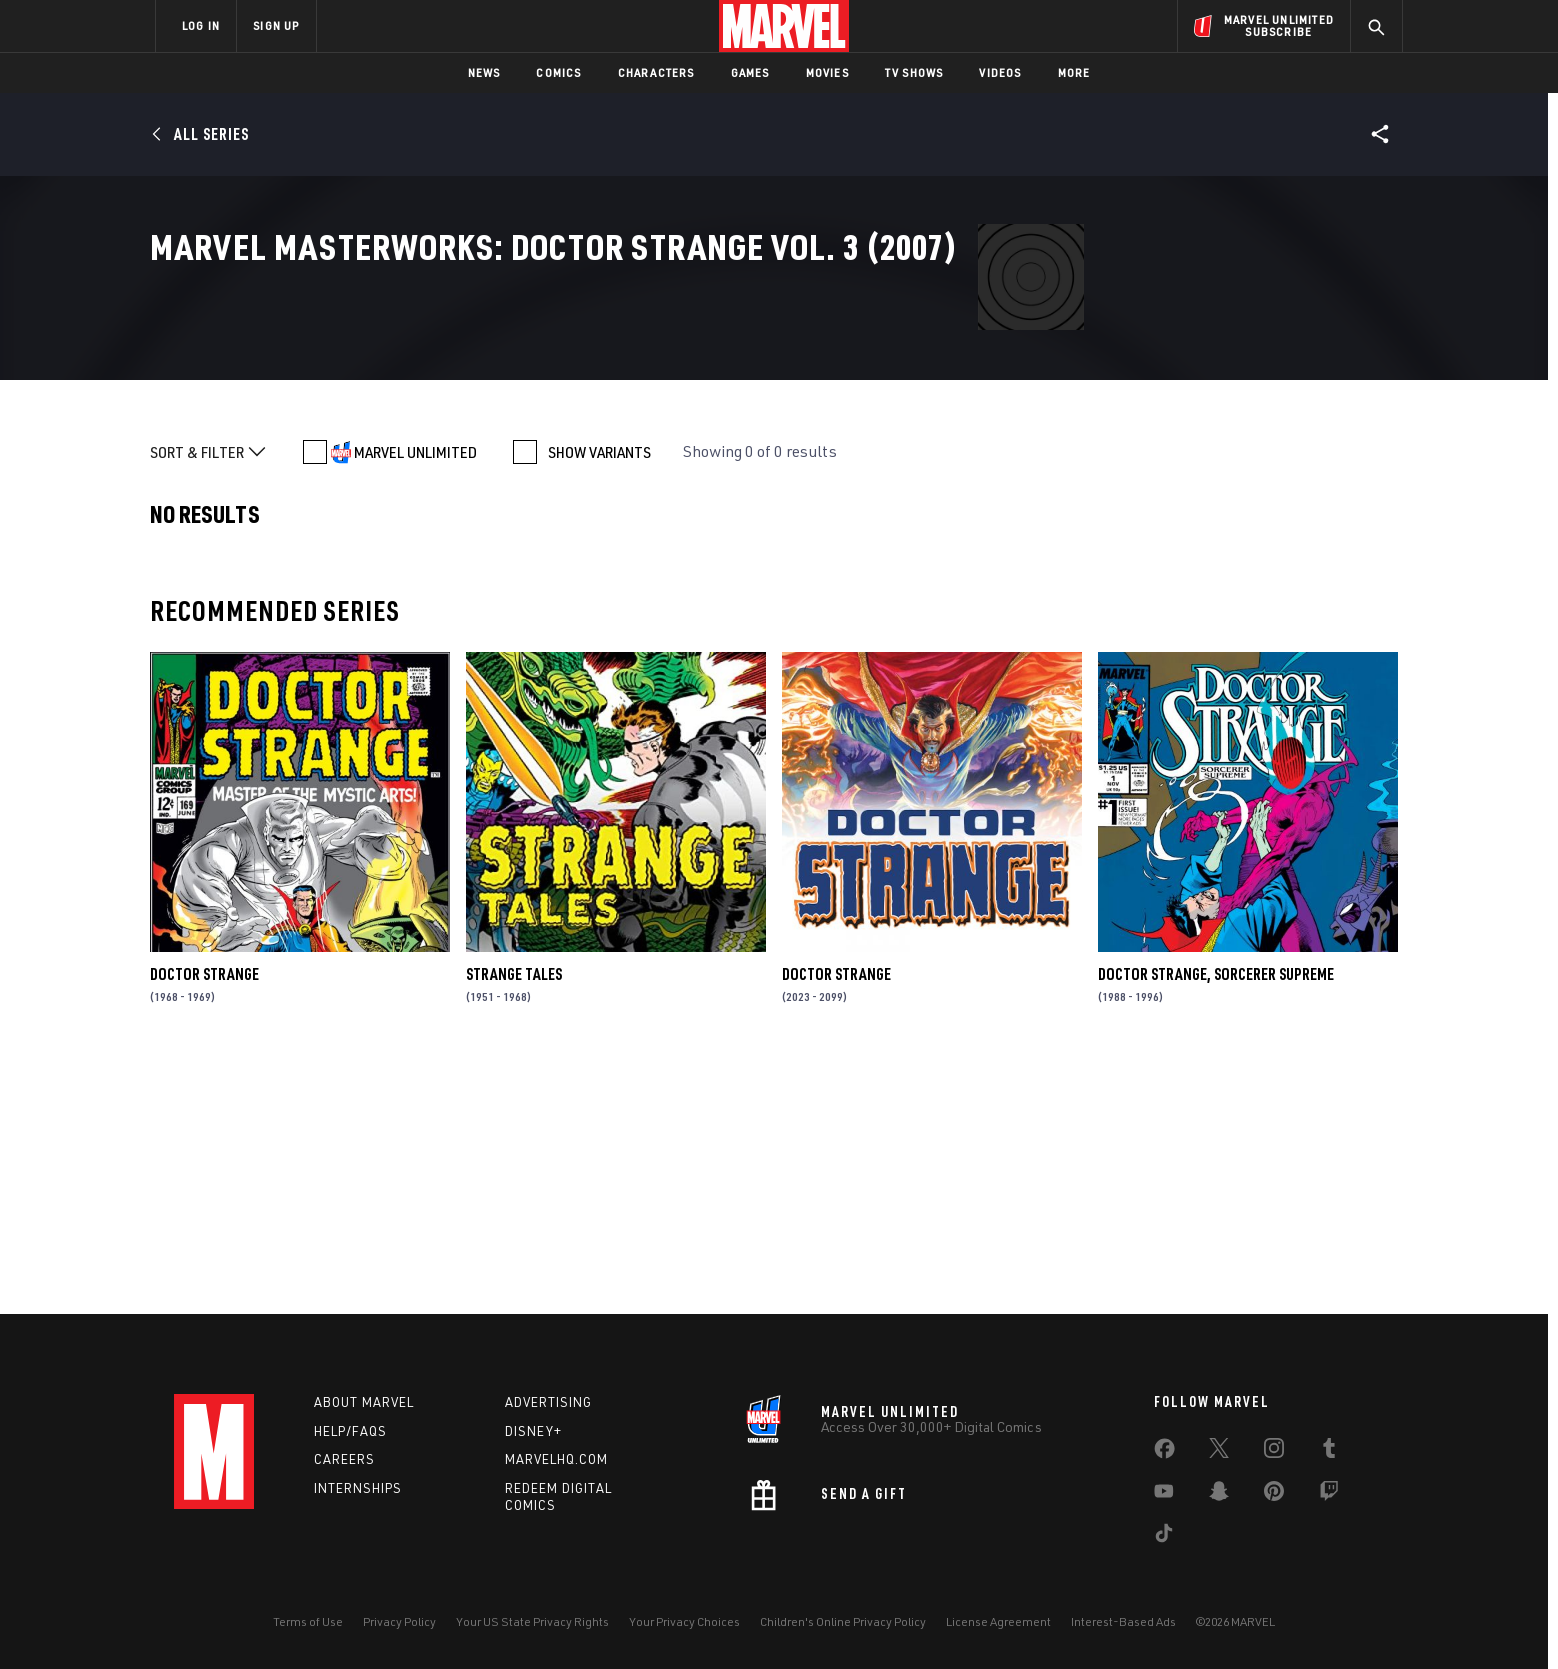 The height and width of the screenshot is (1669, 1558). What do you see at coordinates (998, 1621) in the screenshot?
I see `License Agreement` at bounding box center [998, 1621].